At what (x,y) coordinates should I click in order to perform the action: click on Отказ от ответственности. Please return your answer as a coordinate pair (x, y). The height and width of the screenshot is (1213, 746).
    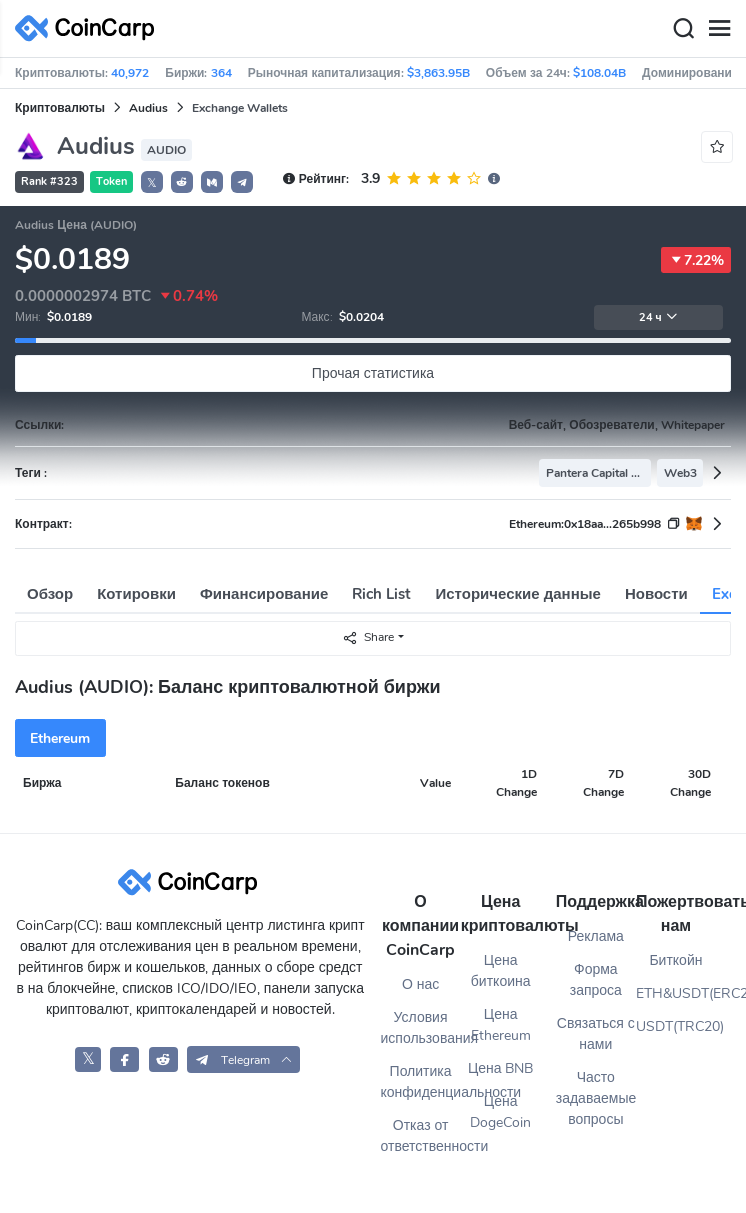
    Looking at the image, I should click on (421, 1136).